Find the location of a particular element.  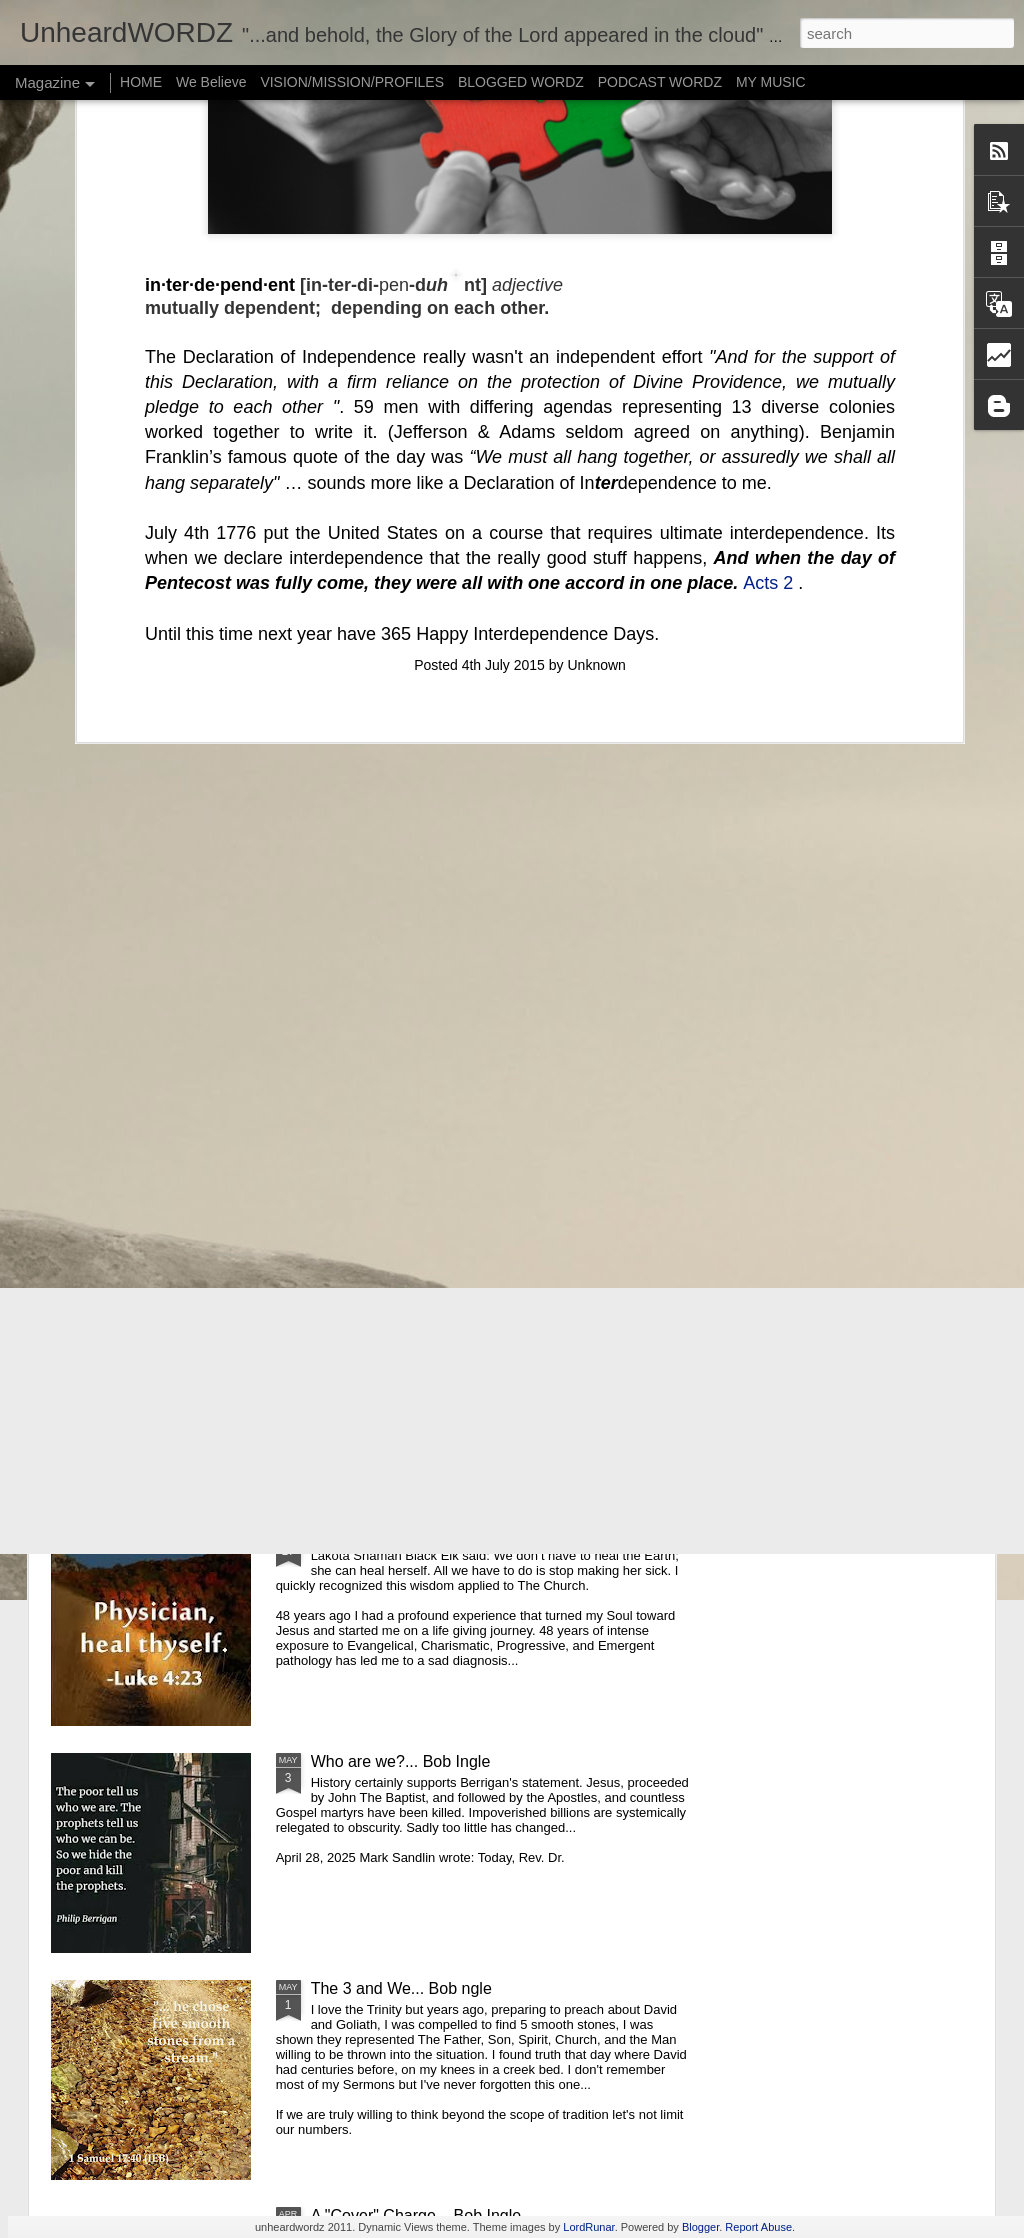

DeepRest... Bob Ingle & Peter Assad is located at coordinates (637, 920).